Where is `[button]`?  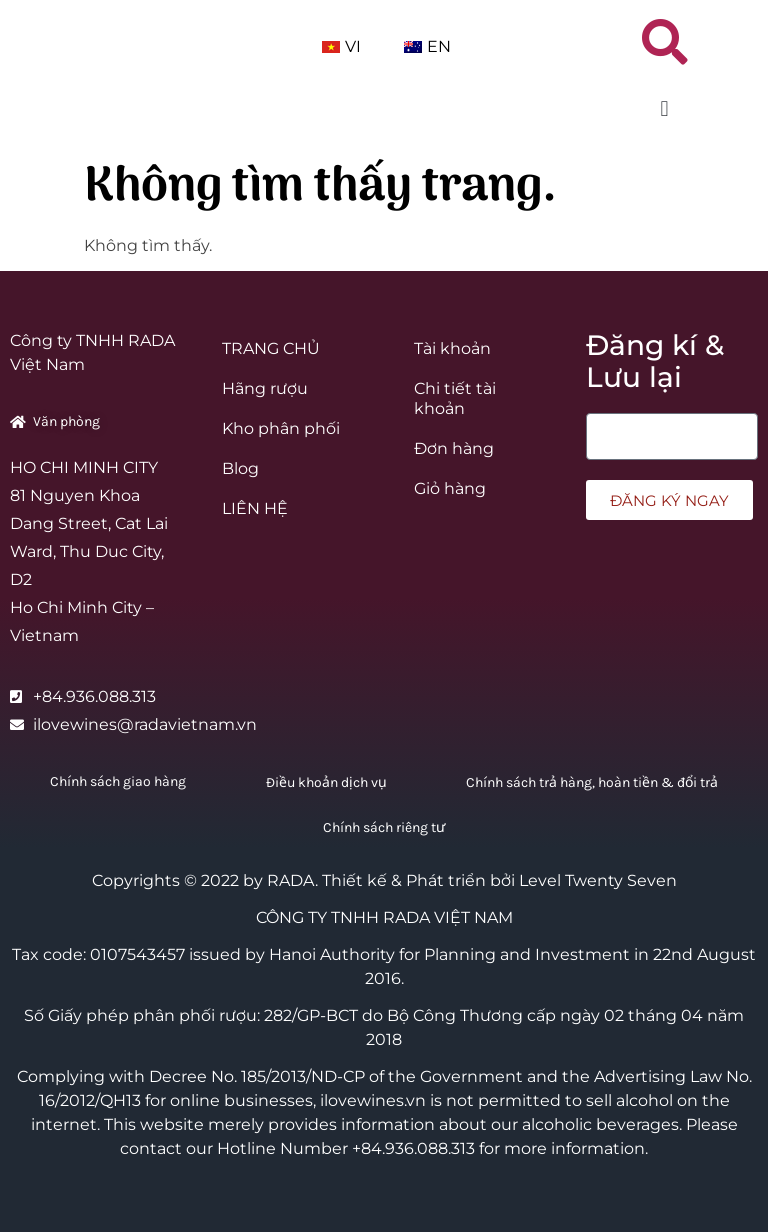 [button] is located at coordinates (664, 113).